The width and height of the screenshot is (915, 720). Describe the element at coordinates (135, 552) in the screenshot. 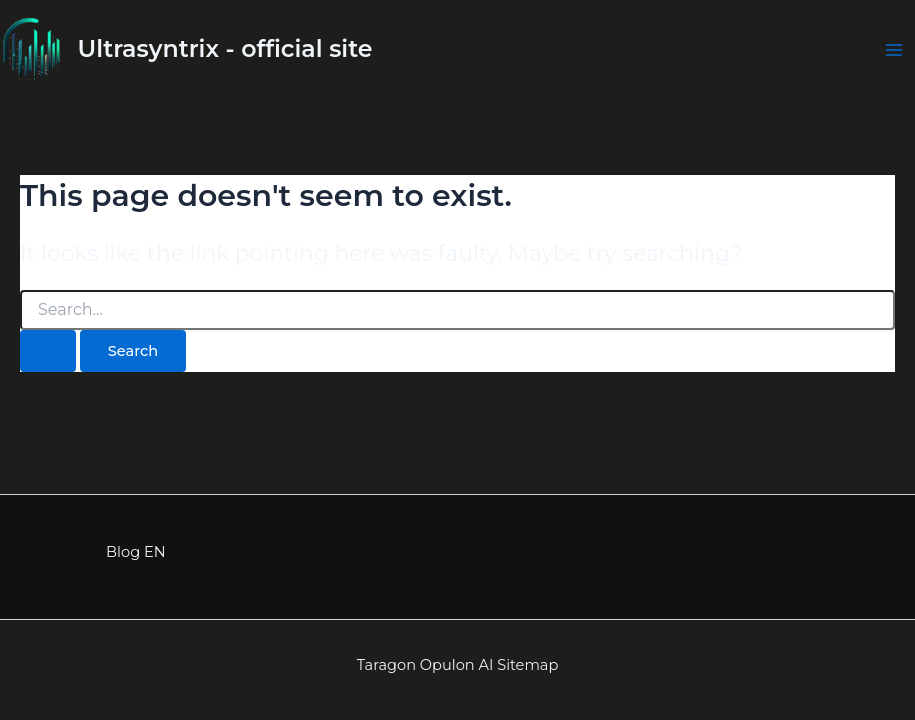

I see `Blog EN` at that location.